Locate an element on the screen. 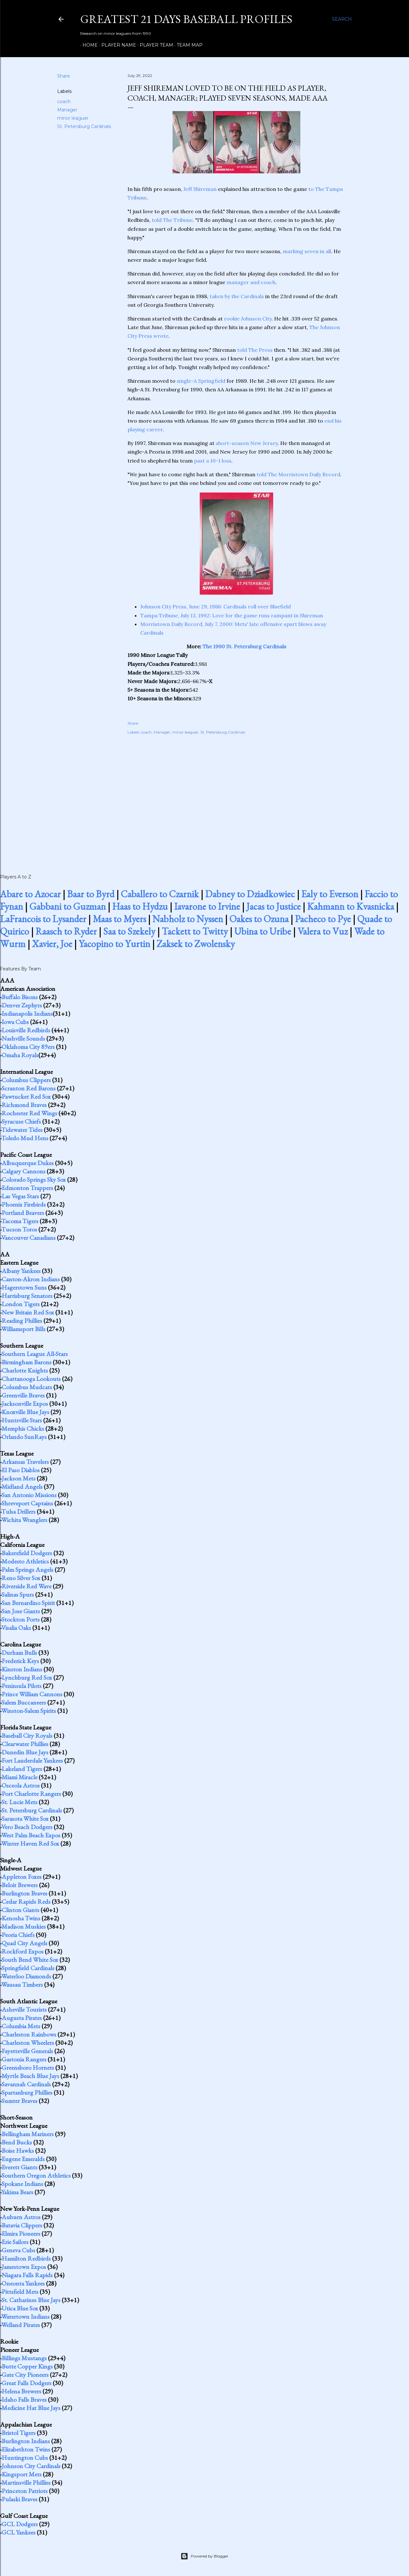  Dunedin Blue Jays is located at coordinates (25, 1752).